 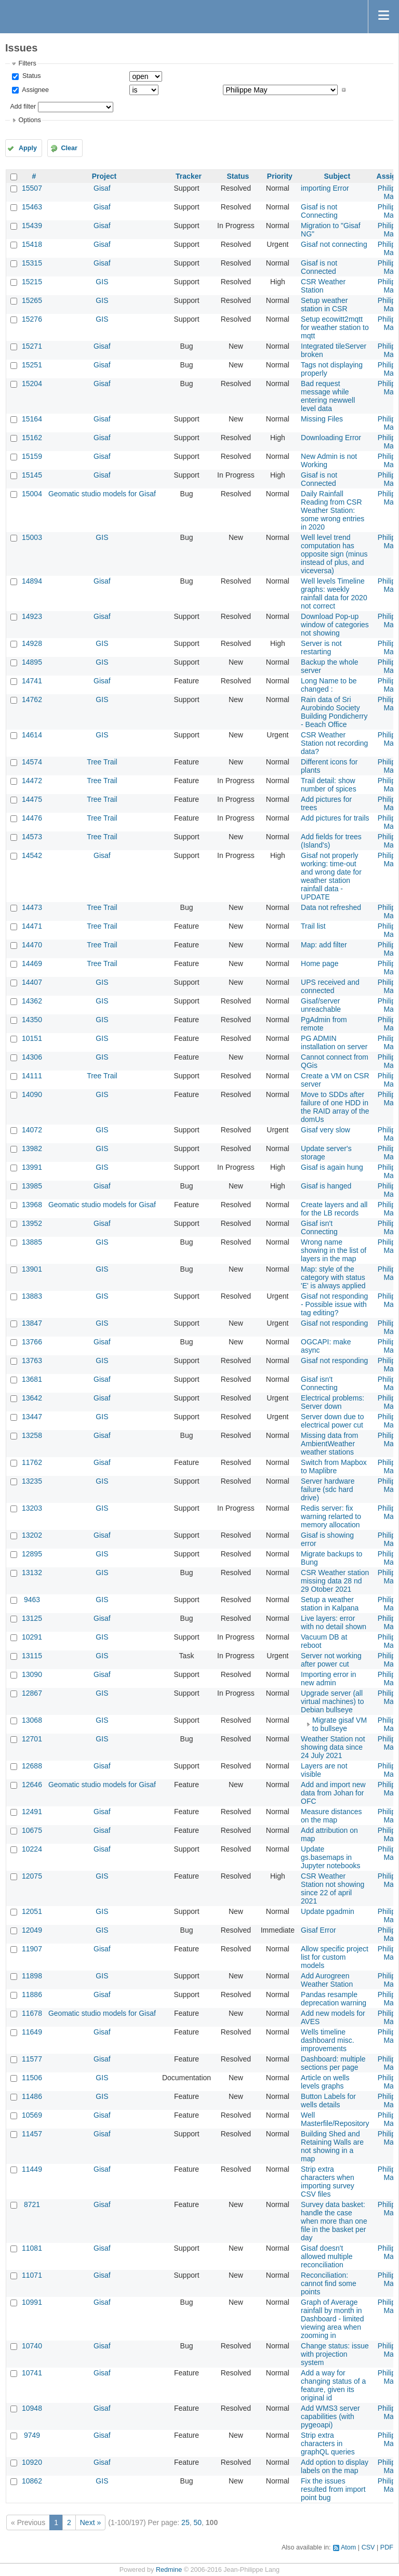 I want to click on 11649, so click(x=32, y=2032).